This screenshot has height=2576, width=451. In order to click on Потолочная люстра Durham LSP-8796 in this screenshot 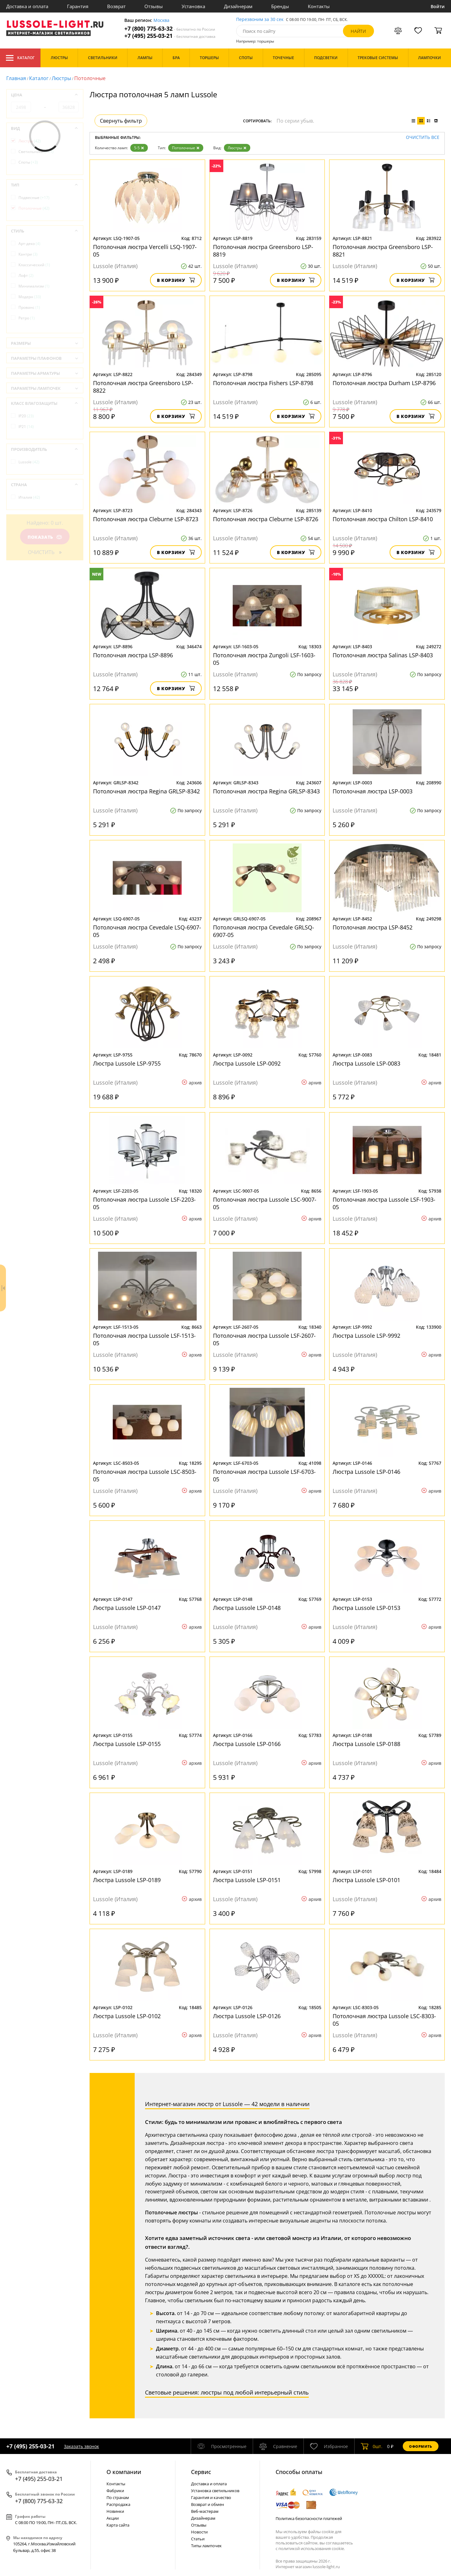, I will do `click(384, 383)`.